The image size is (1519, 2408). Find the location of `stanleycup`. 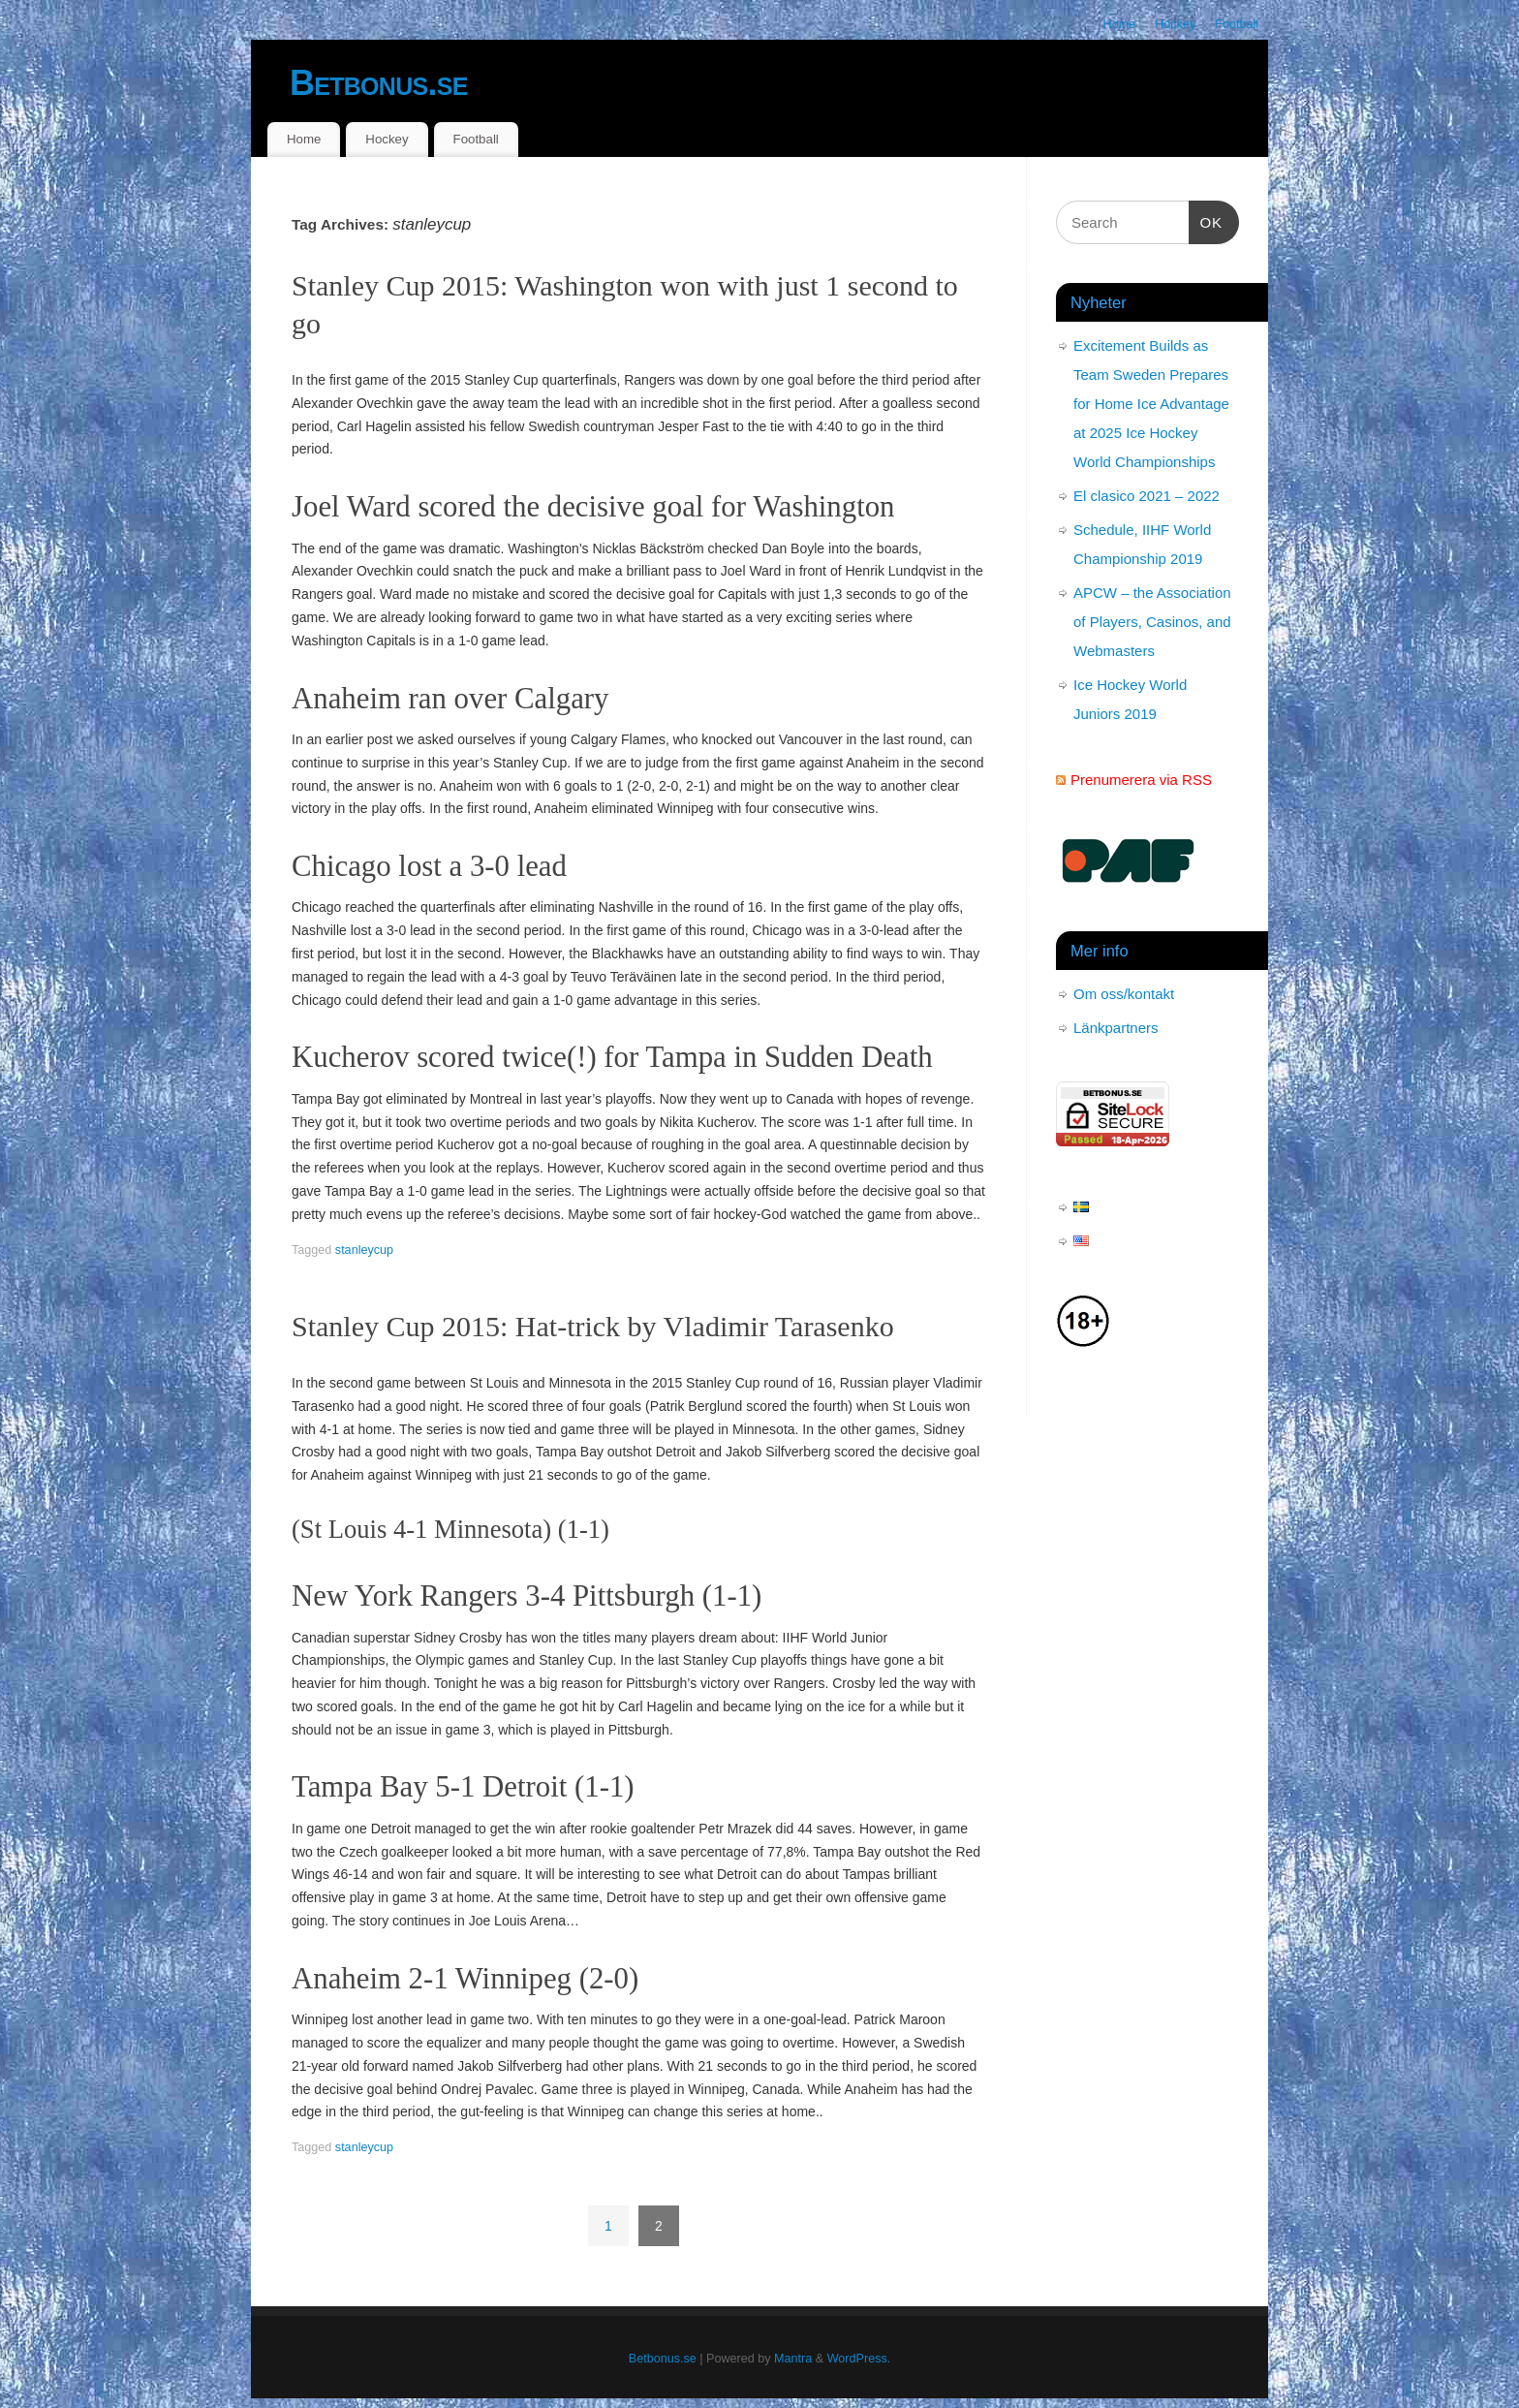

stanleycup is located at coordinates (364, 1250).